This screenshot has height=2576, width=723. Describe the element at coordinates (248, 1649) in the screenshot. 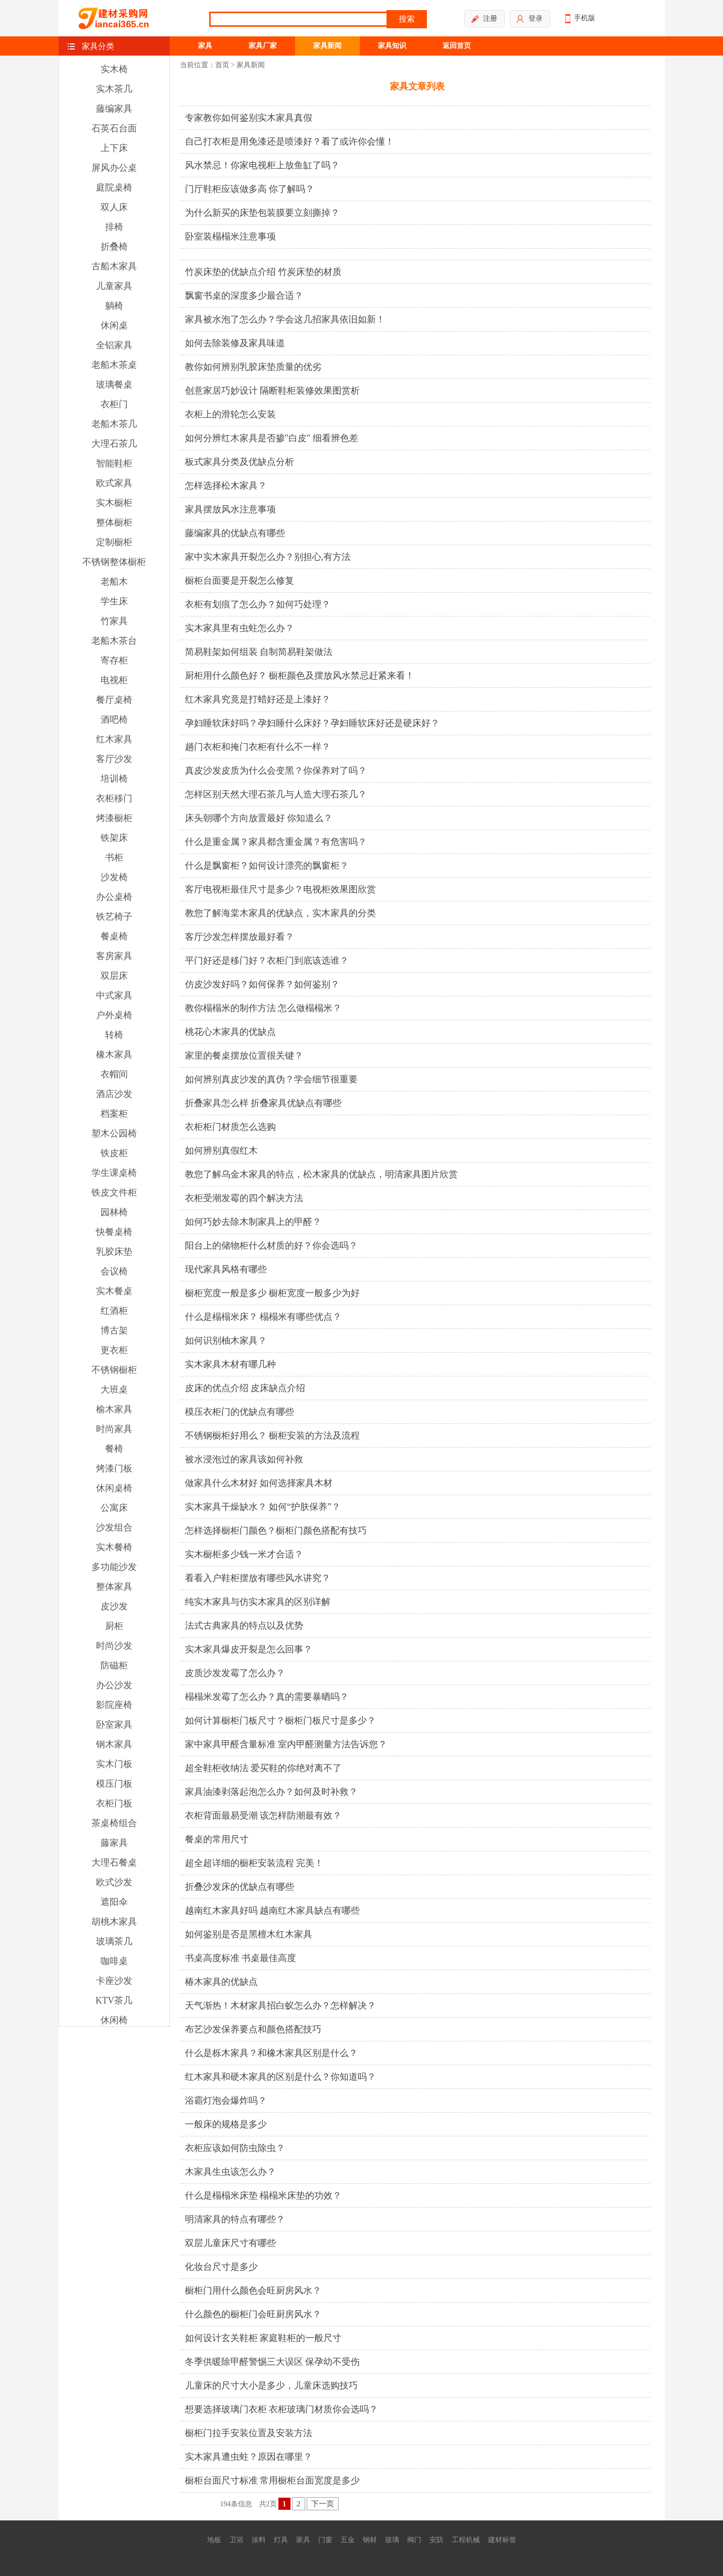

I see `实木家具爆皮开裂是怎么回事？` at that location.